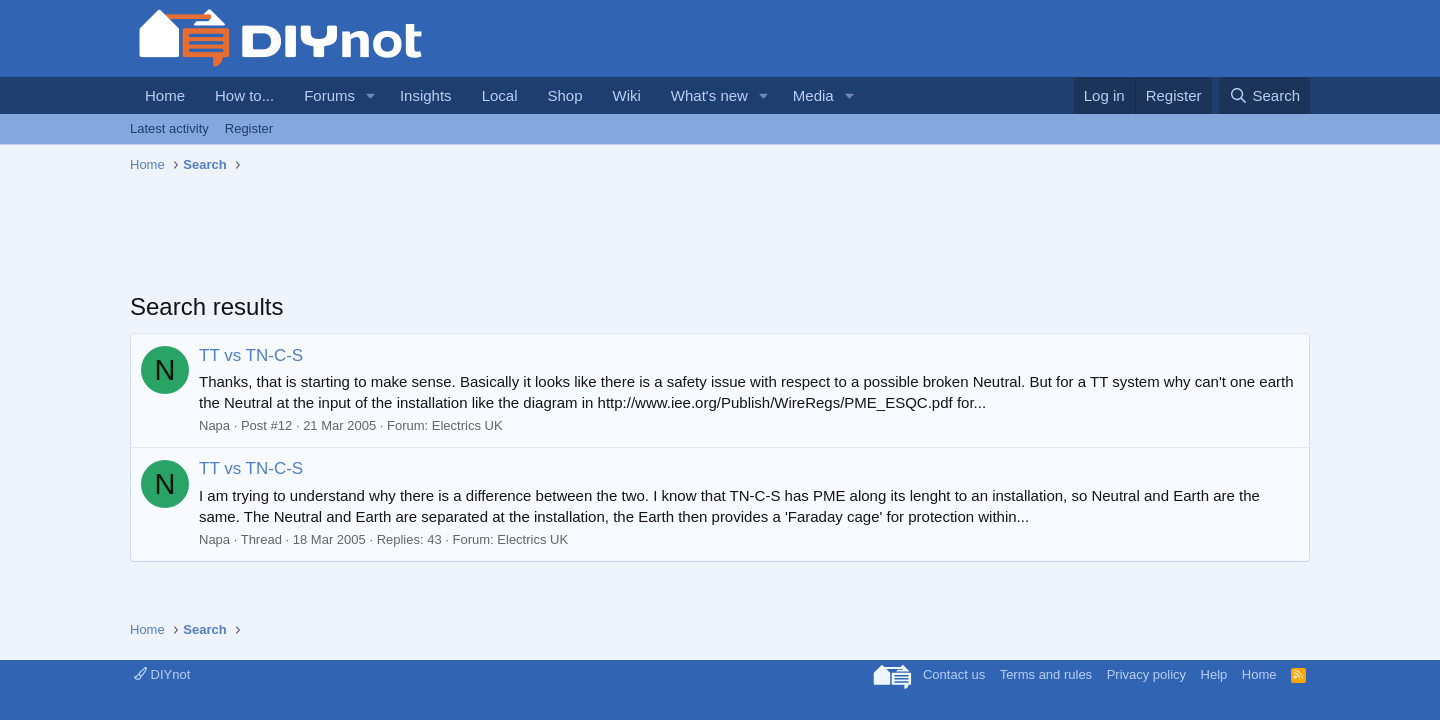  I want to click on [Search], so click(1264, 95).